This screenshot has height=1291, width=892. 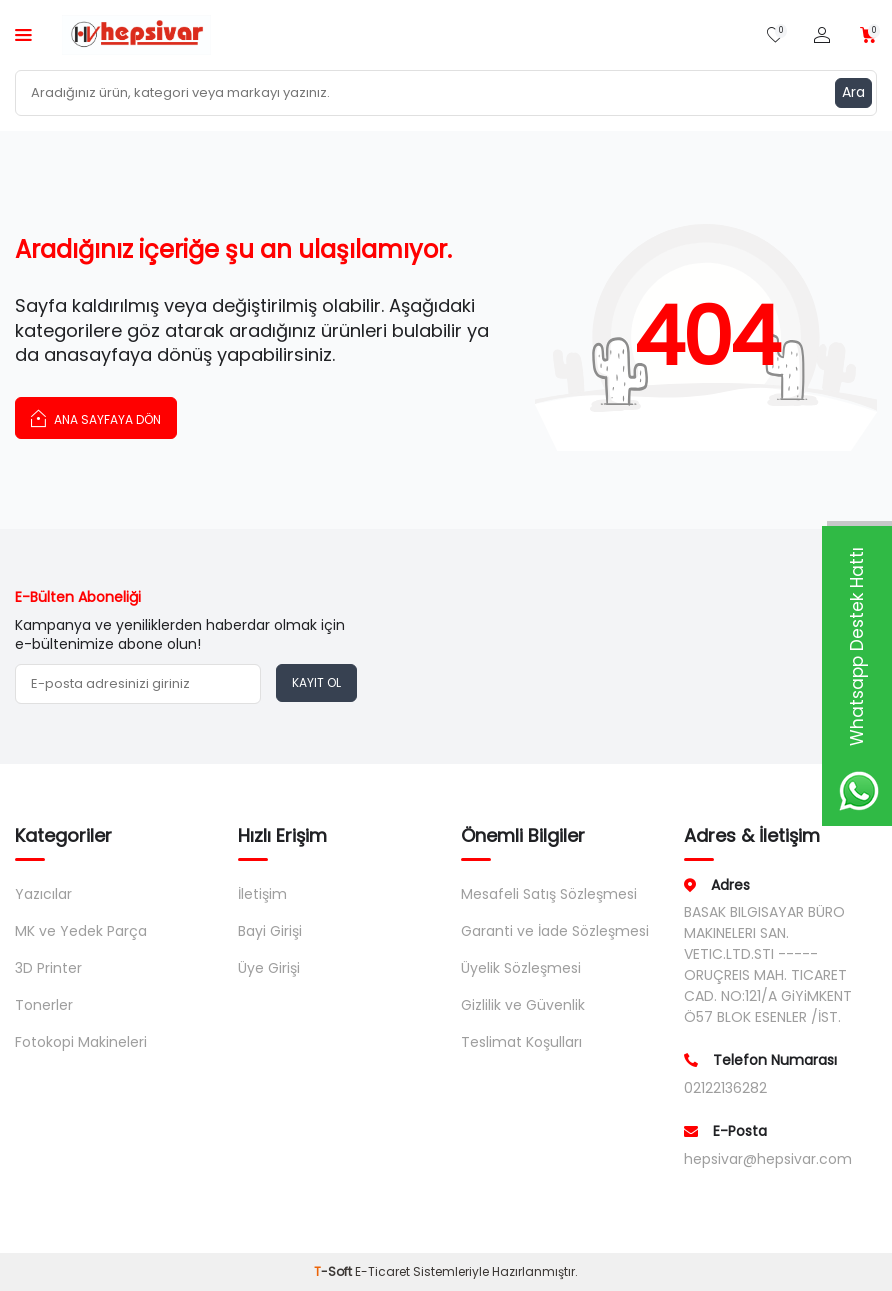 What do you see at coordinates (549, 894) in the screenshot?
I see `Mesafeli Satış Sözleşmesi` at bounding box center [549, 894].